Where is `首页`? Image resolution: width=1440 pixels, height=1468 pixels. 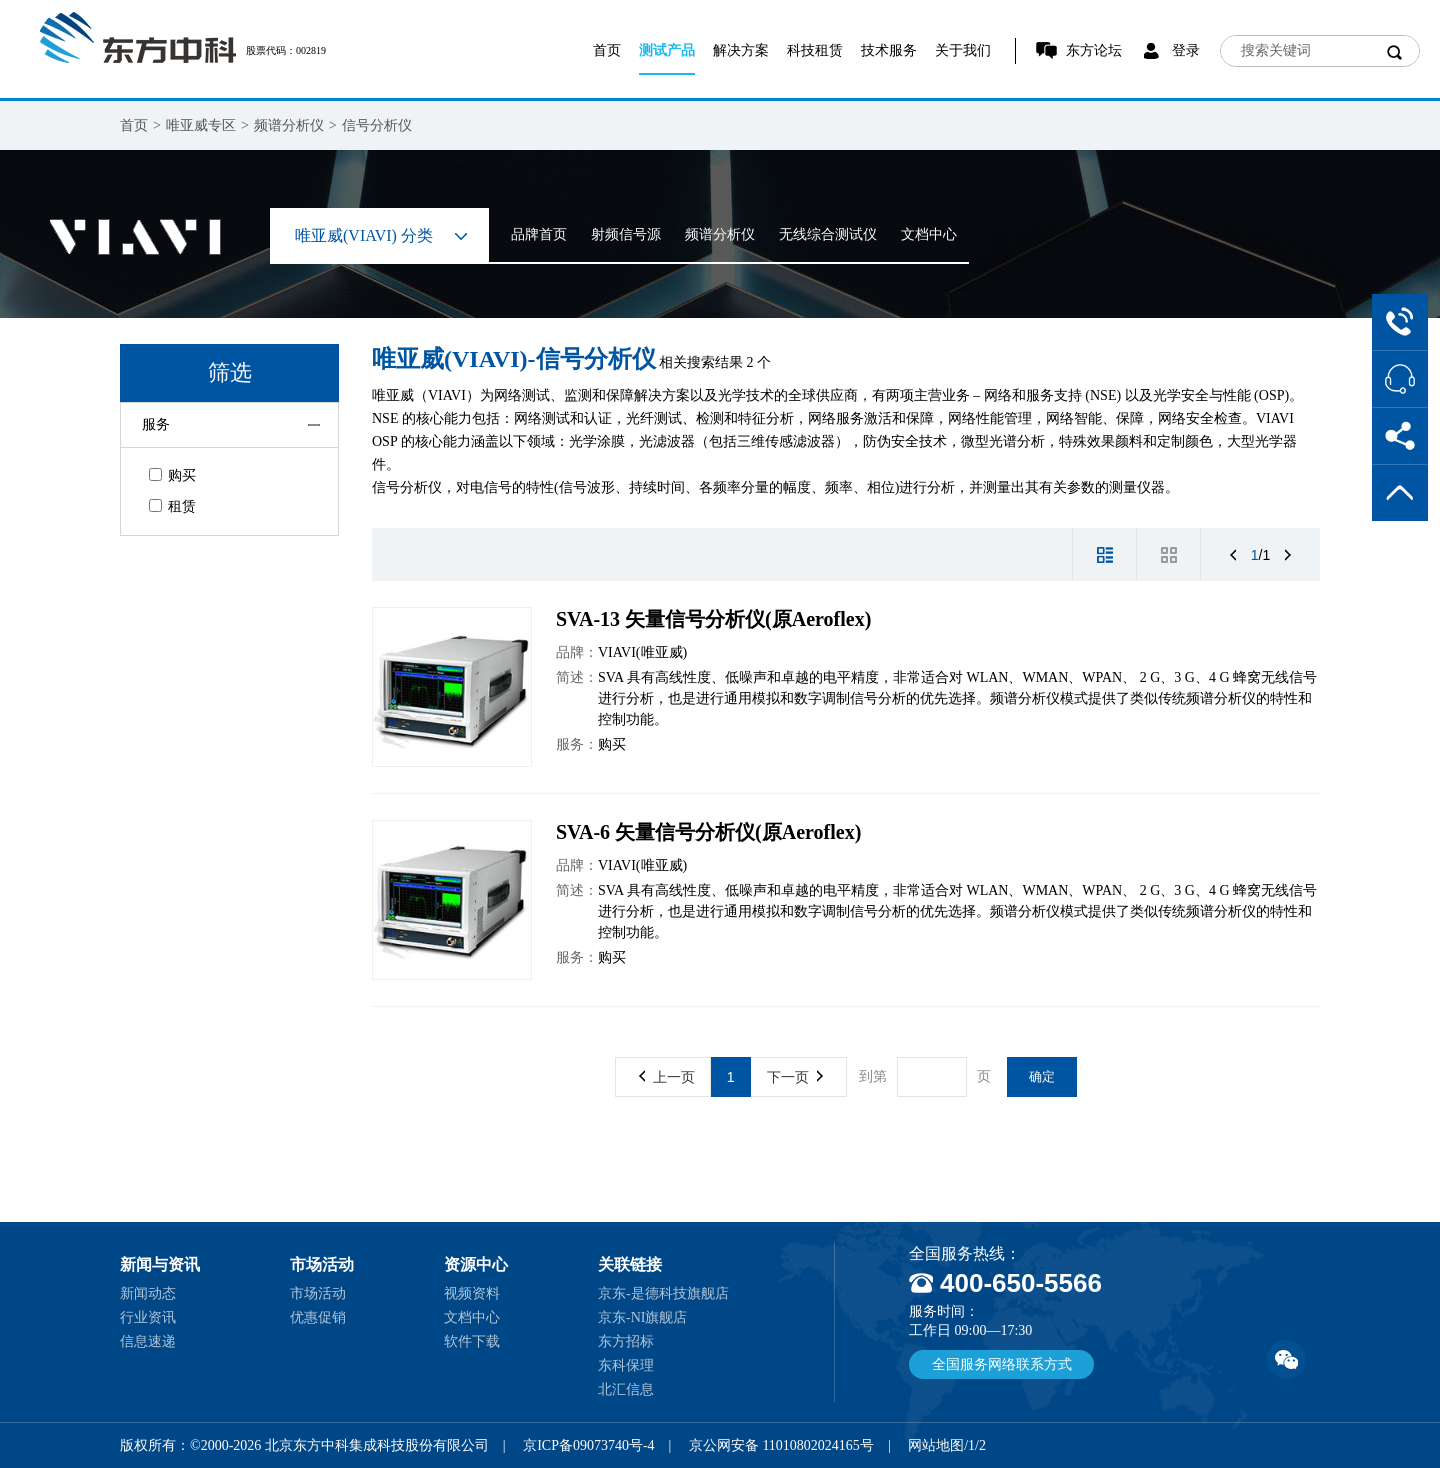 首页 is located at coordinates (607, 50).